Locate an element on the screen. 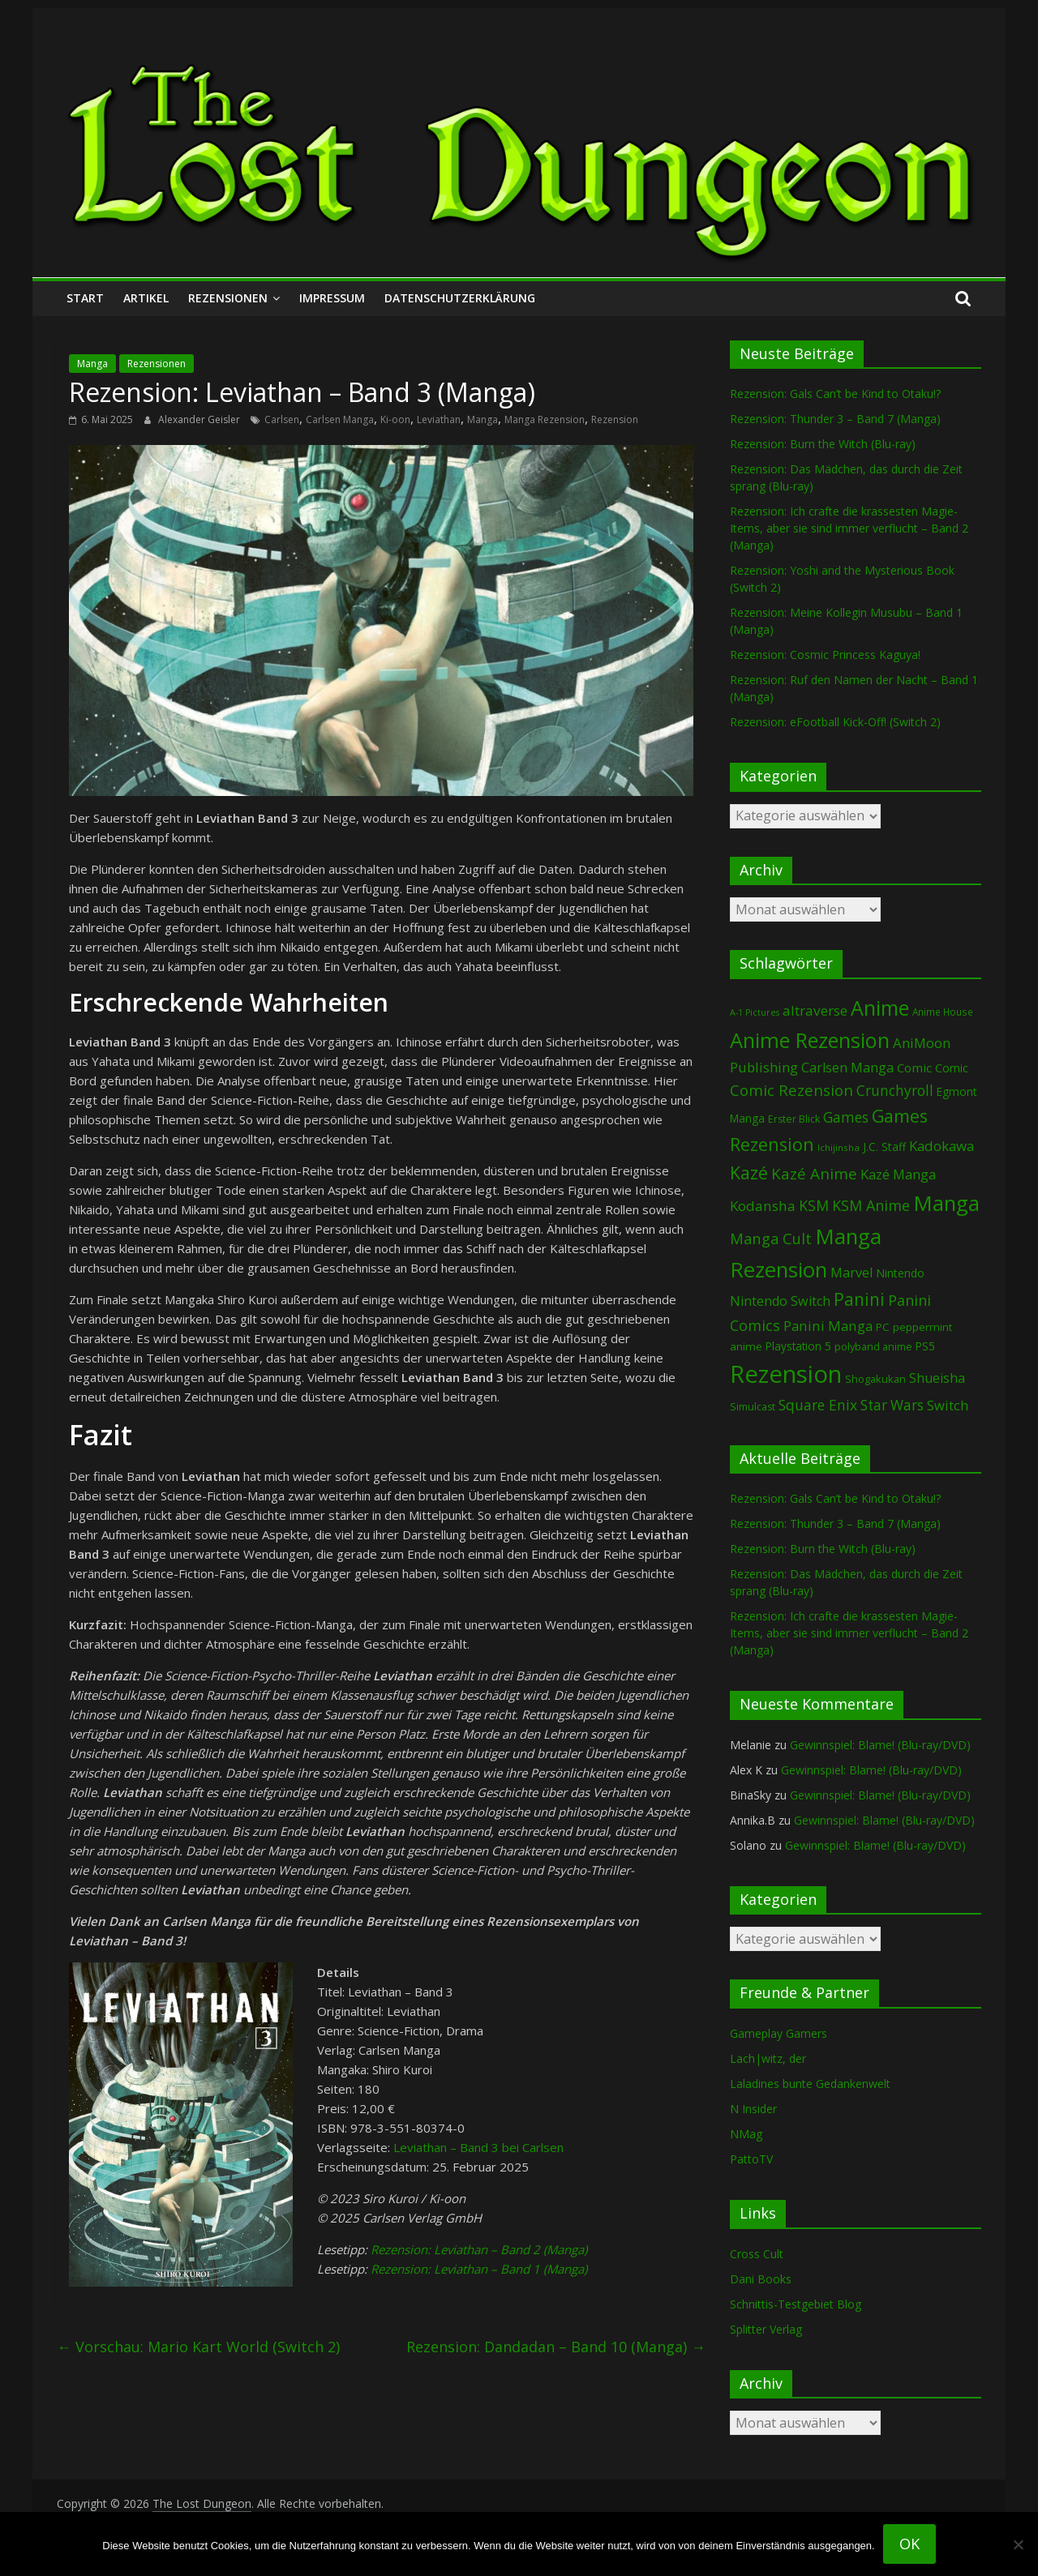 The image size is (1038, 2576). Rezension: Cosmic Princess Kaguya! is located at coordinates (825, 654).